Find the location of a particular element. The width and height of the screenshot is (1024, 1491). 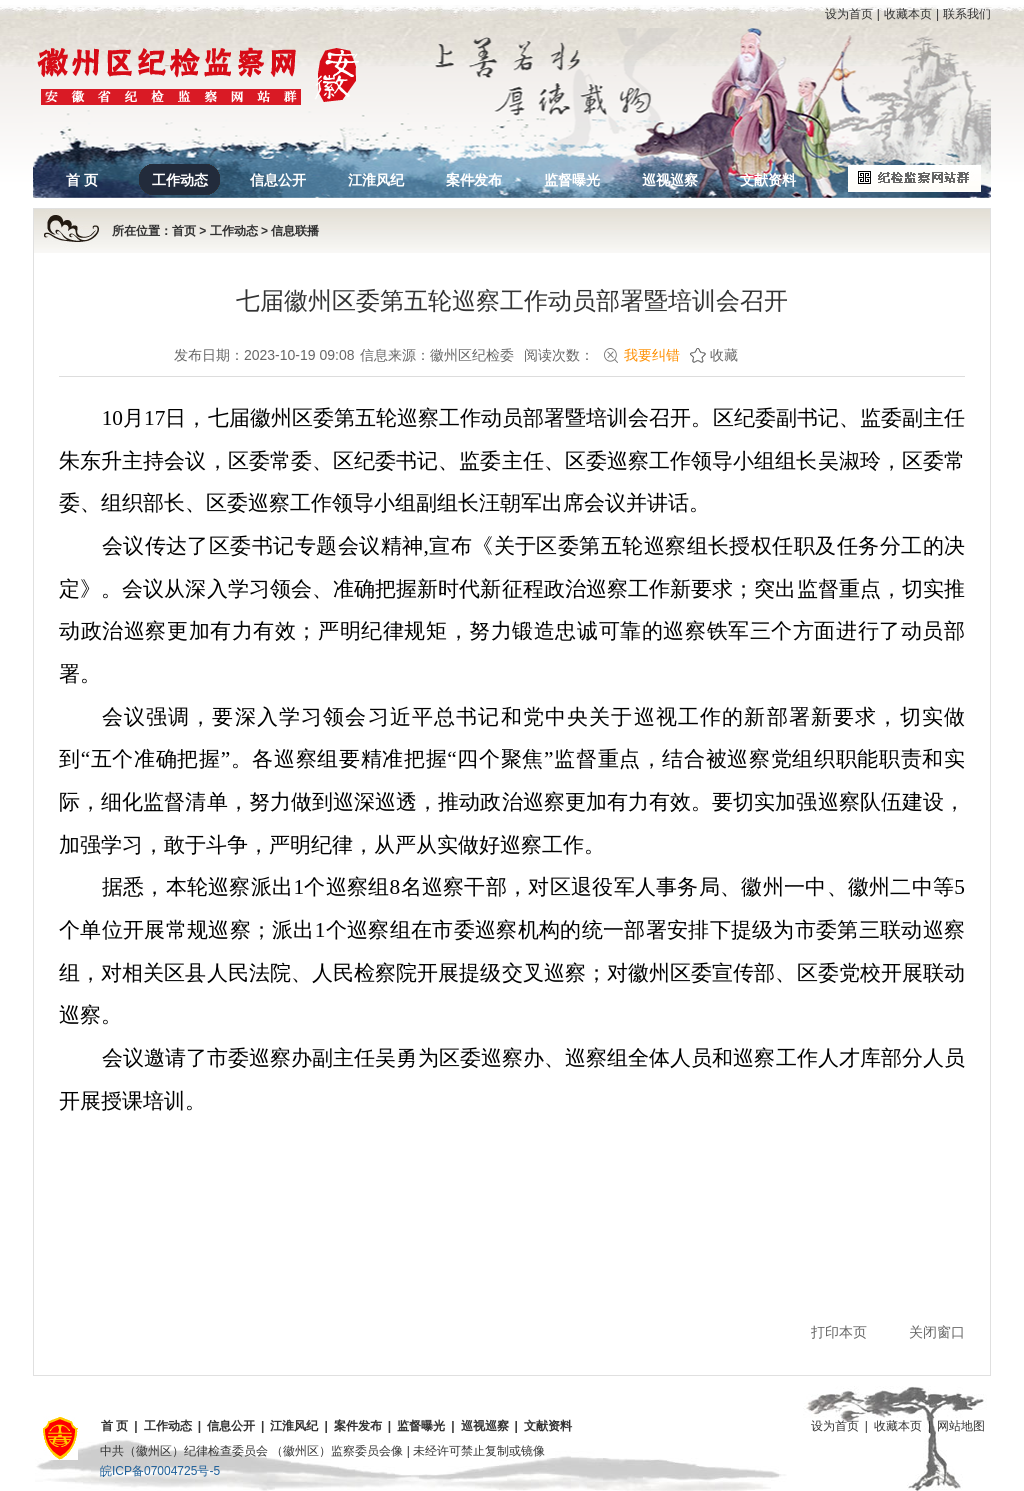

关闭窗口 is located at coordinates (937, 1332).